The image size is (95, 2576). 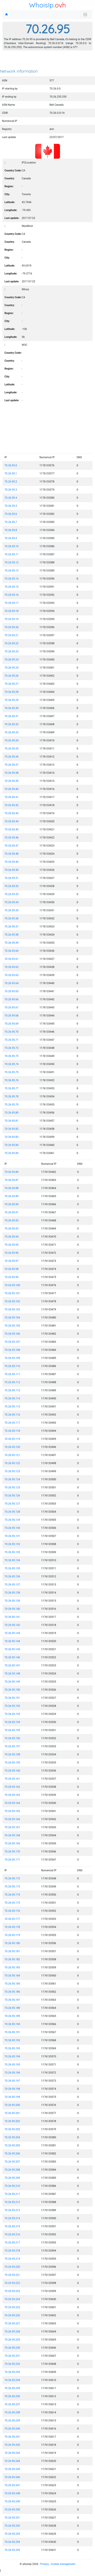 What do you see at coordinates (12, 1285) in the screenshot?
I see `70.26.95.100` at bounding box center [12, 1285].